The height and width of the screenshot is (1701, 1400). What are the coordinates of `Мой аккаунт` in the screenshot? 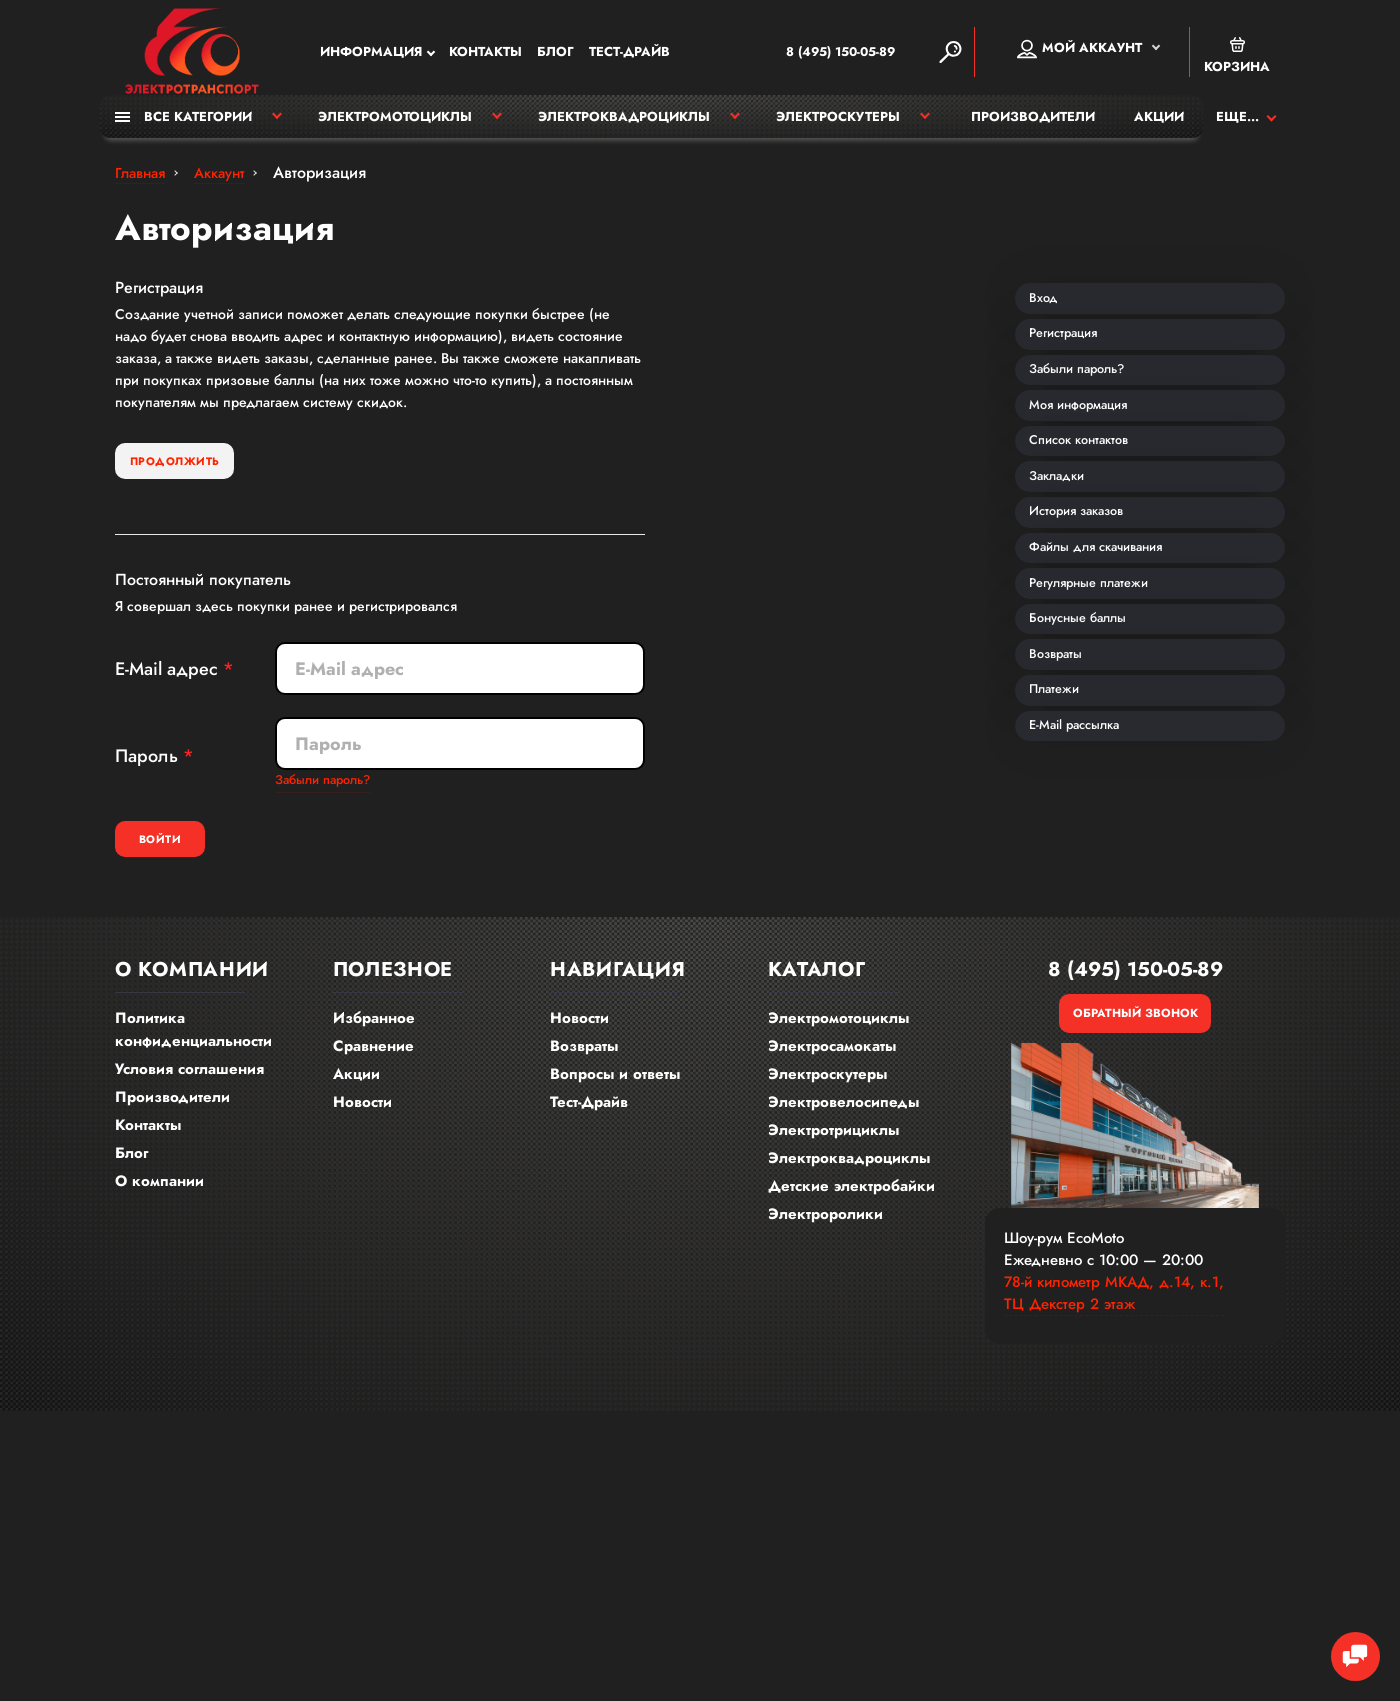 It's located at (1079, 51).